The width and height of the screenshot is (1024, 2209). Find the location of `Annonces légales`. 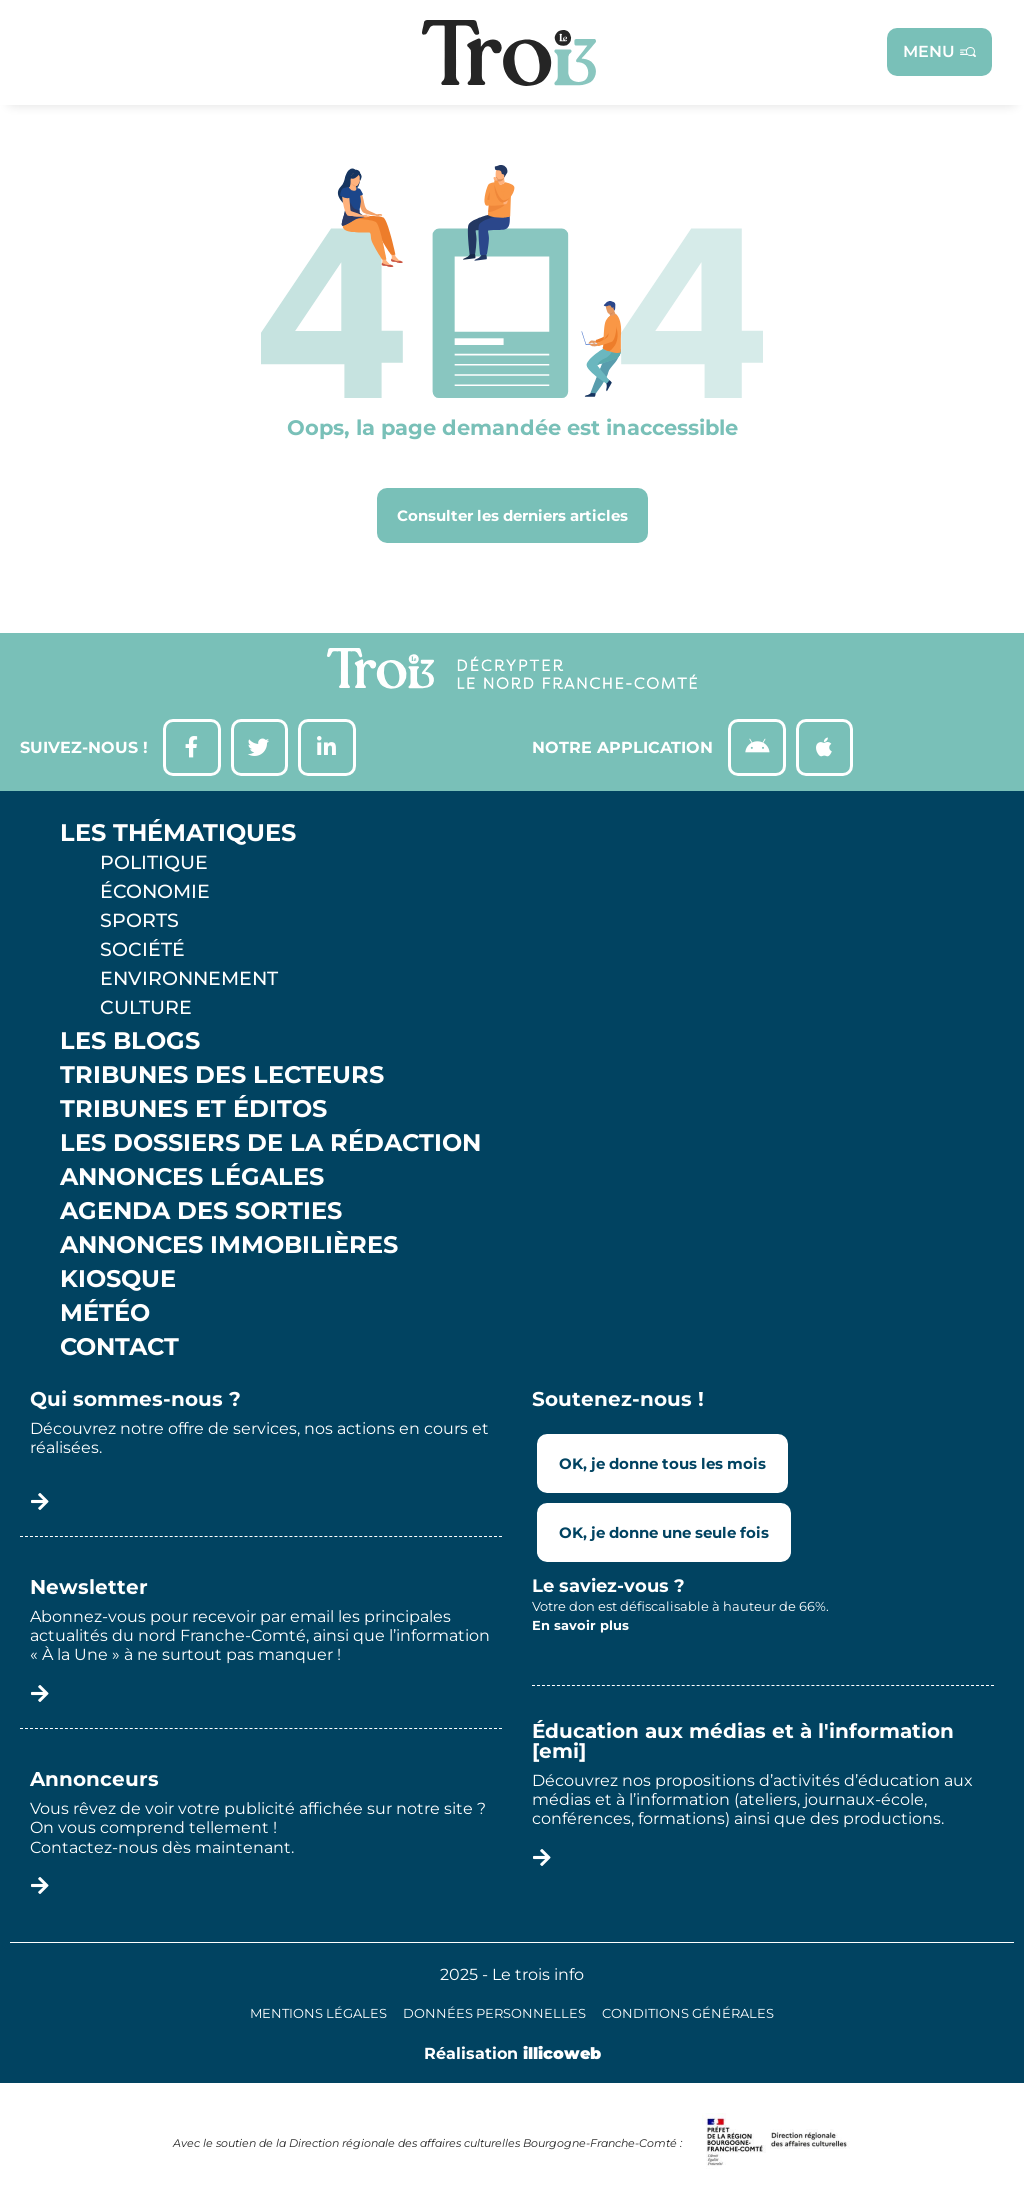

Annonces légales is located at coordinates (192, 1181).